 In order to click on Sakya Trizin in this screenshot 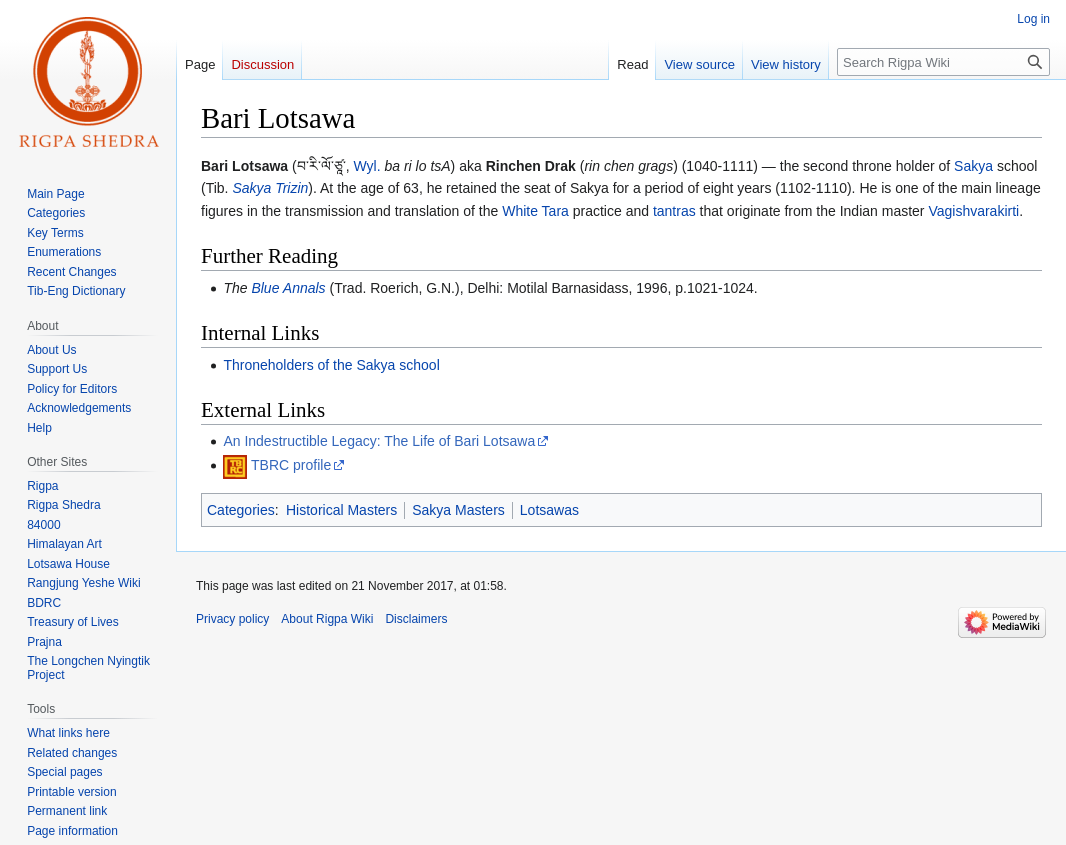, I will do `click(270, 188)`.